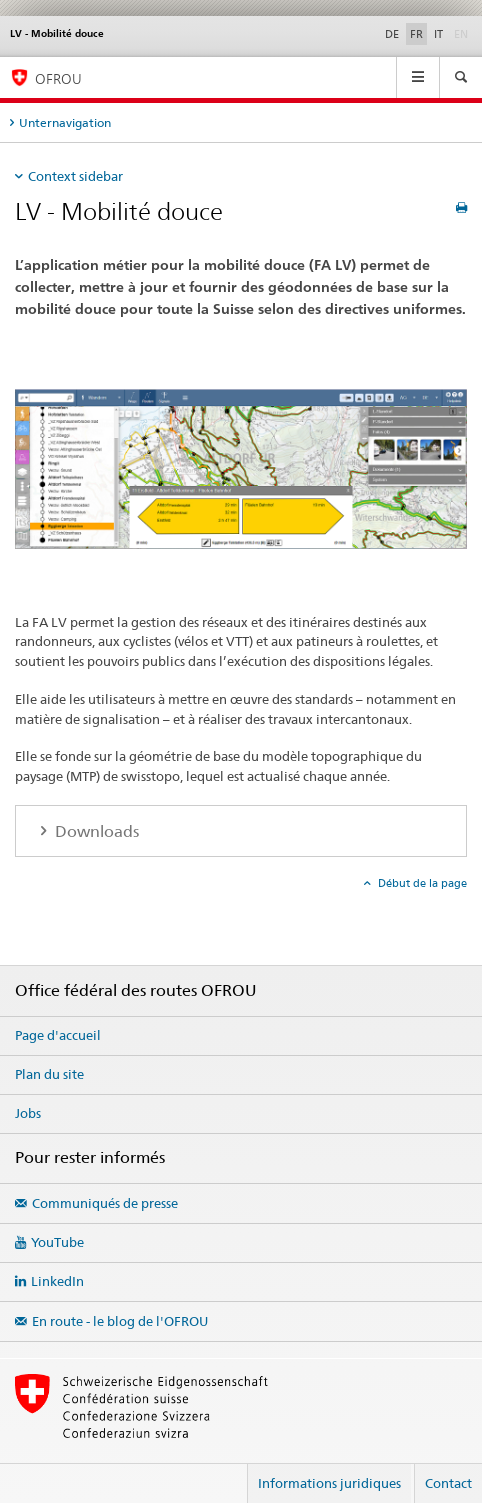  I want to click on Page d'accueil, so click(58, 1035).